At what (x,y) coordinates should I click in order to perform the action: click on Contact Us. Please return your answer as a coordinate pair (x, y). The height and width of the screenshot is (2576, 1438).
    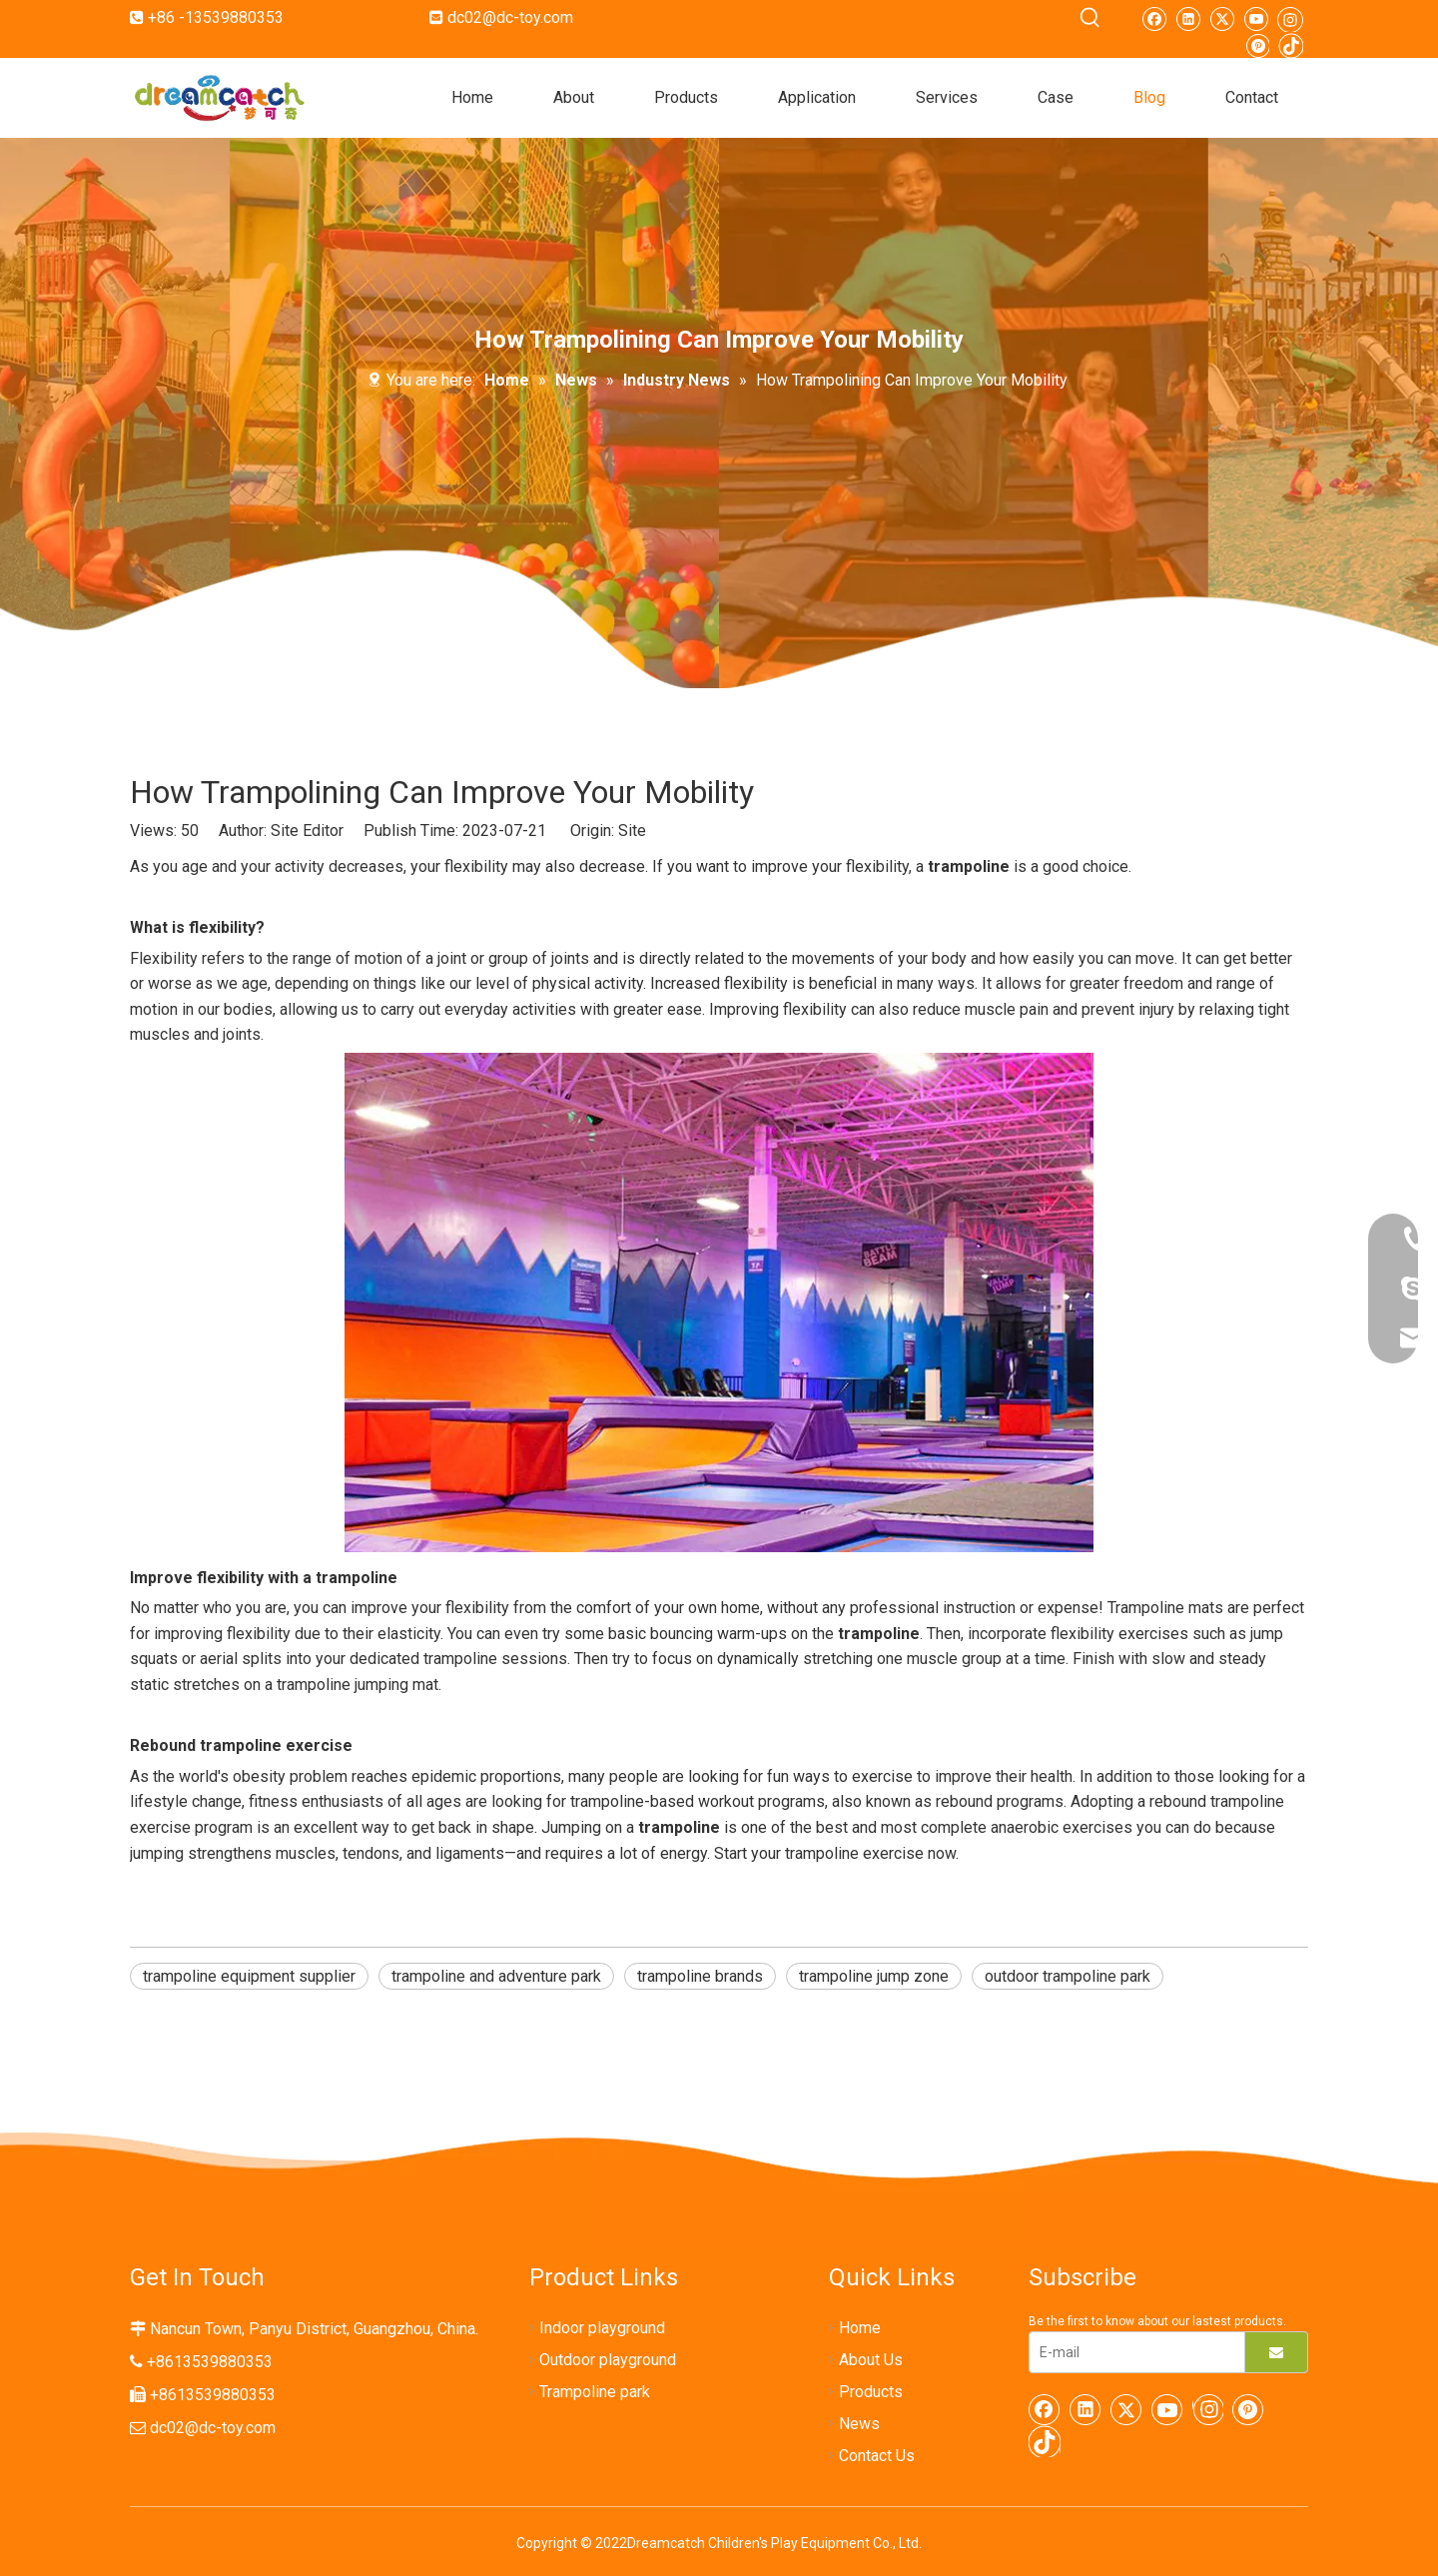
    Looking at the image, I should click on (877, 2455).